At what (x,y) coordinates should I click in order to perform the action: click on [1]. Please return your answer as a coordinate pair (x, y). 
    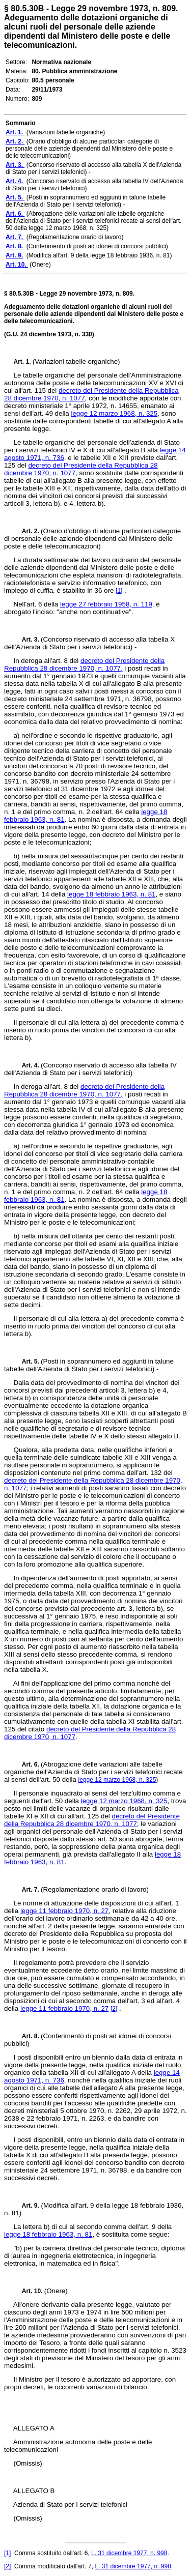
    Looking at the image, I should click on (119, 590).